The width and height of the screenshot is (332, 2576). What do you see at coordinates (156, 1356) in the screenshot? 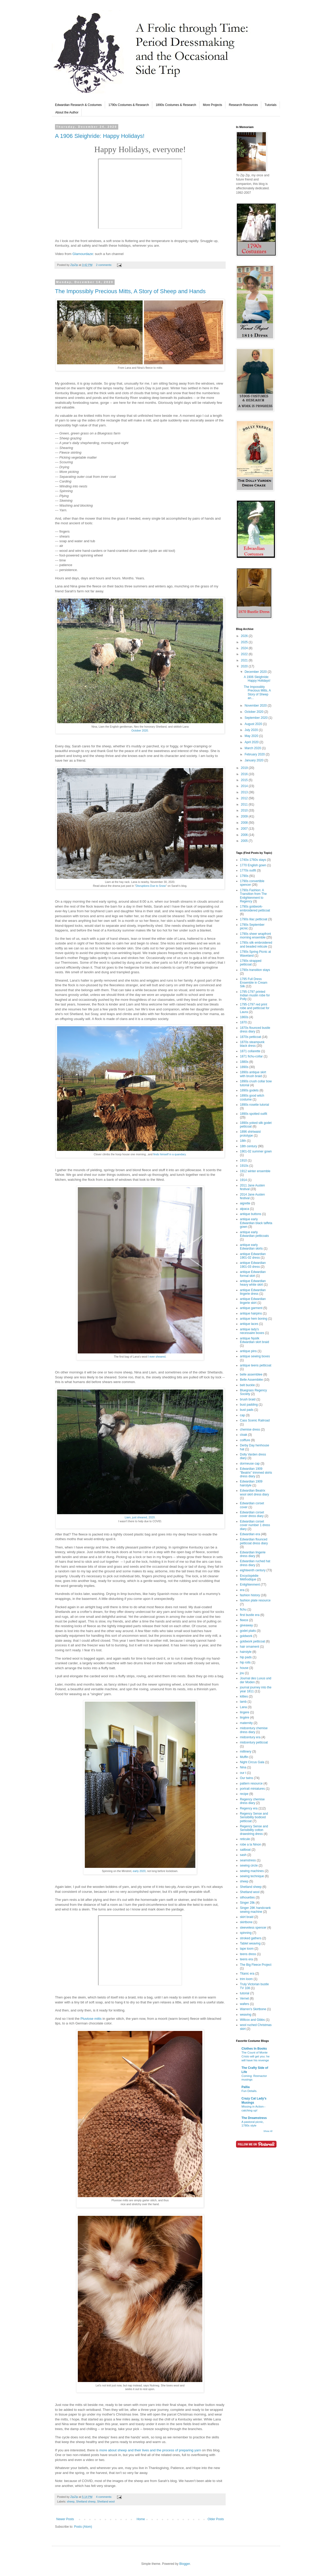
I see `I ever sheared` at bounding box center [156, 1356].